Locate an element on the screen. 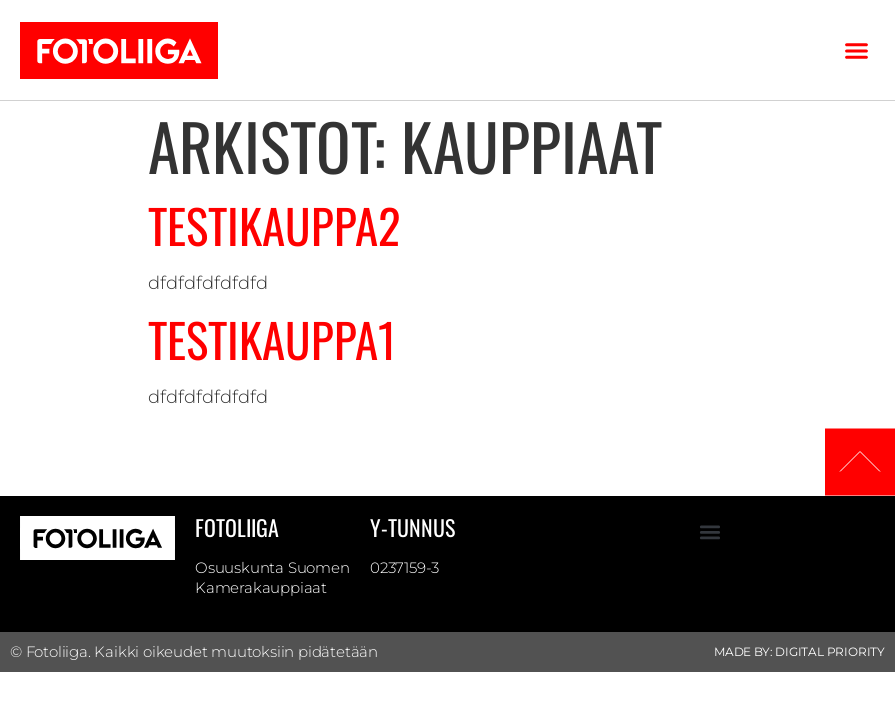  Testikauppa2 is located at coordinates (274, 225).